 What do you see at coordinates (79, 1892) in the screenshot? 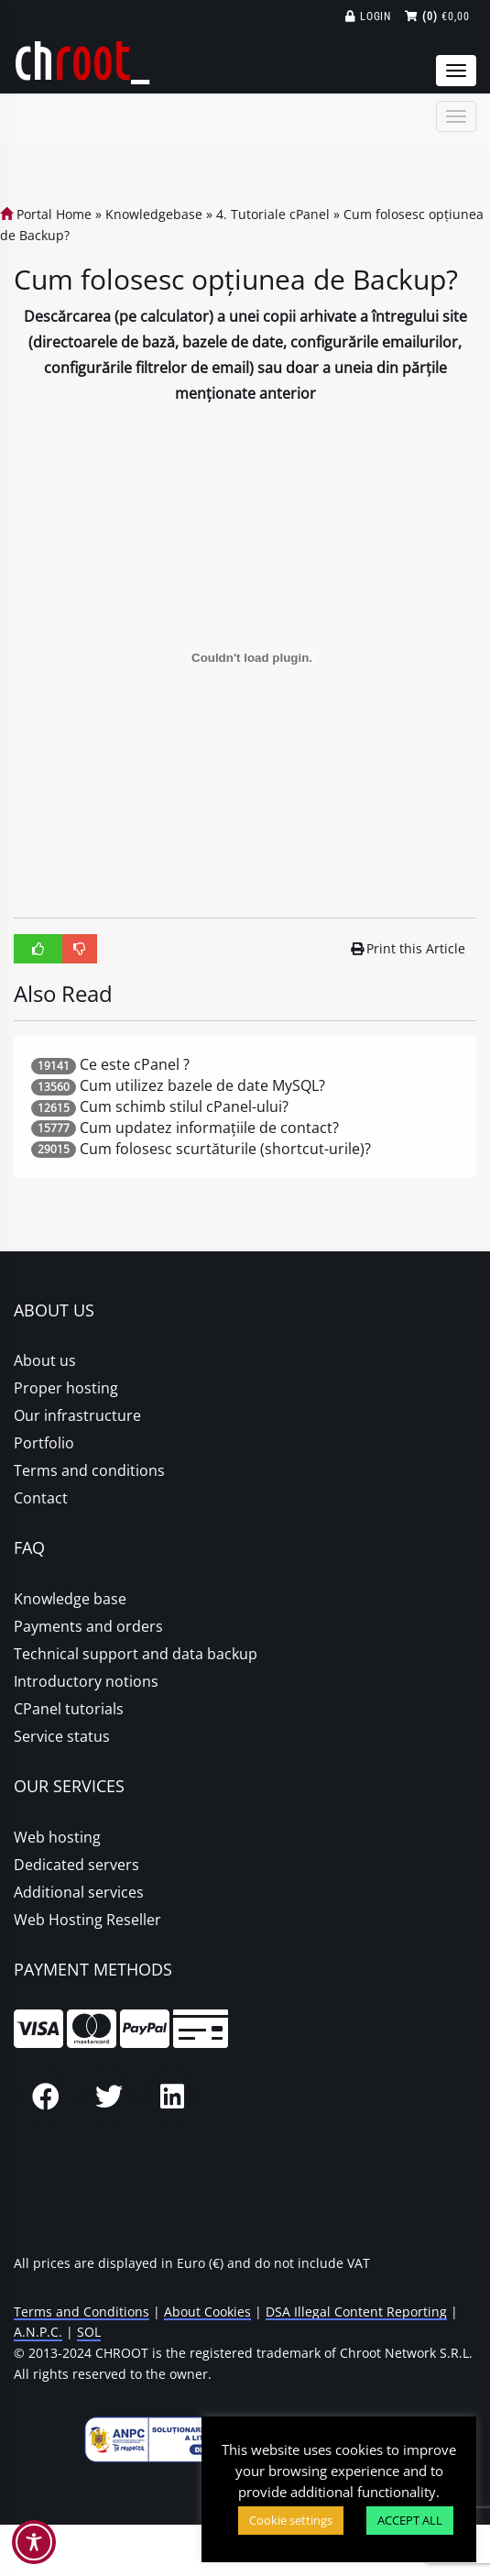
I see `Additional services` at bounding box center [79, 1892].